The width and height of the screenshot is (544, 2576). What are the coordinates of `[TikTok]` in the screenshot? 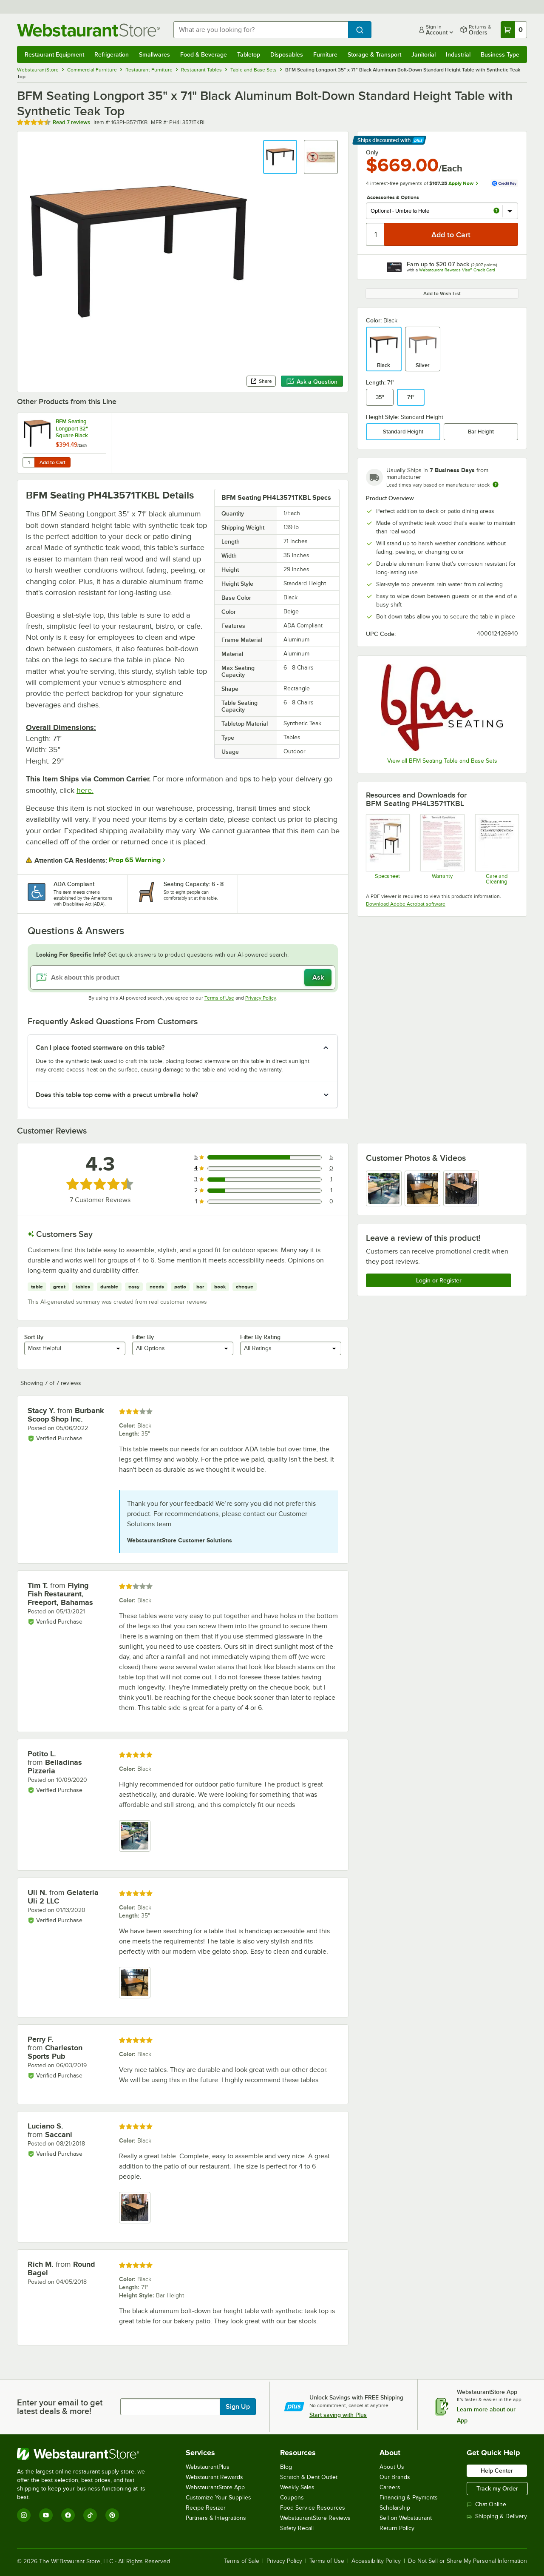 It's located at (90, 2515).